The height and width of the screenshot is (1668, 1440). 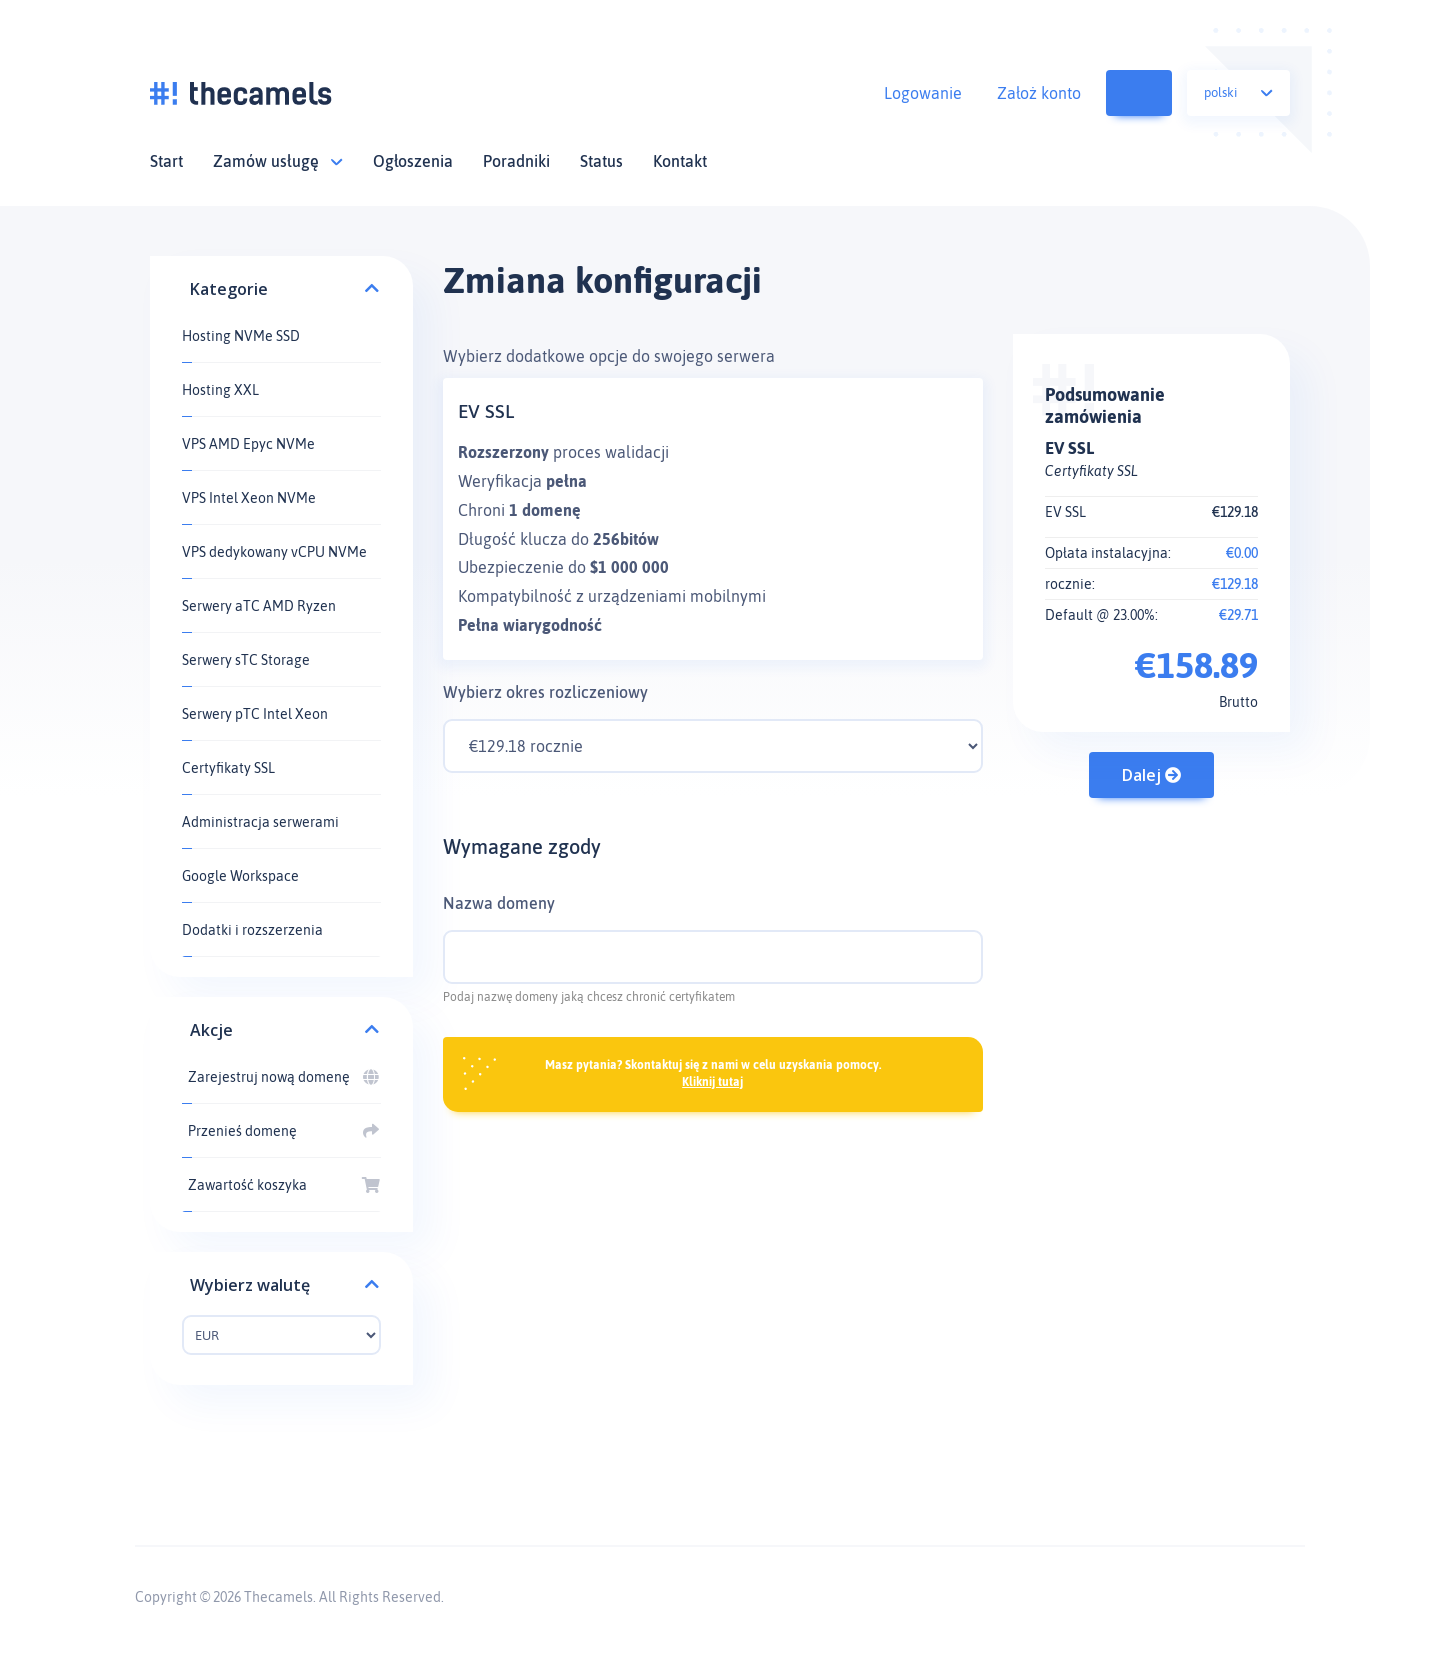 What do you see at coordinates (228, 768) in the screenshot?
I see `Certyfikaty SSL` at bounding box center [228, 768].